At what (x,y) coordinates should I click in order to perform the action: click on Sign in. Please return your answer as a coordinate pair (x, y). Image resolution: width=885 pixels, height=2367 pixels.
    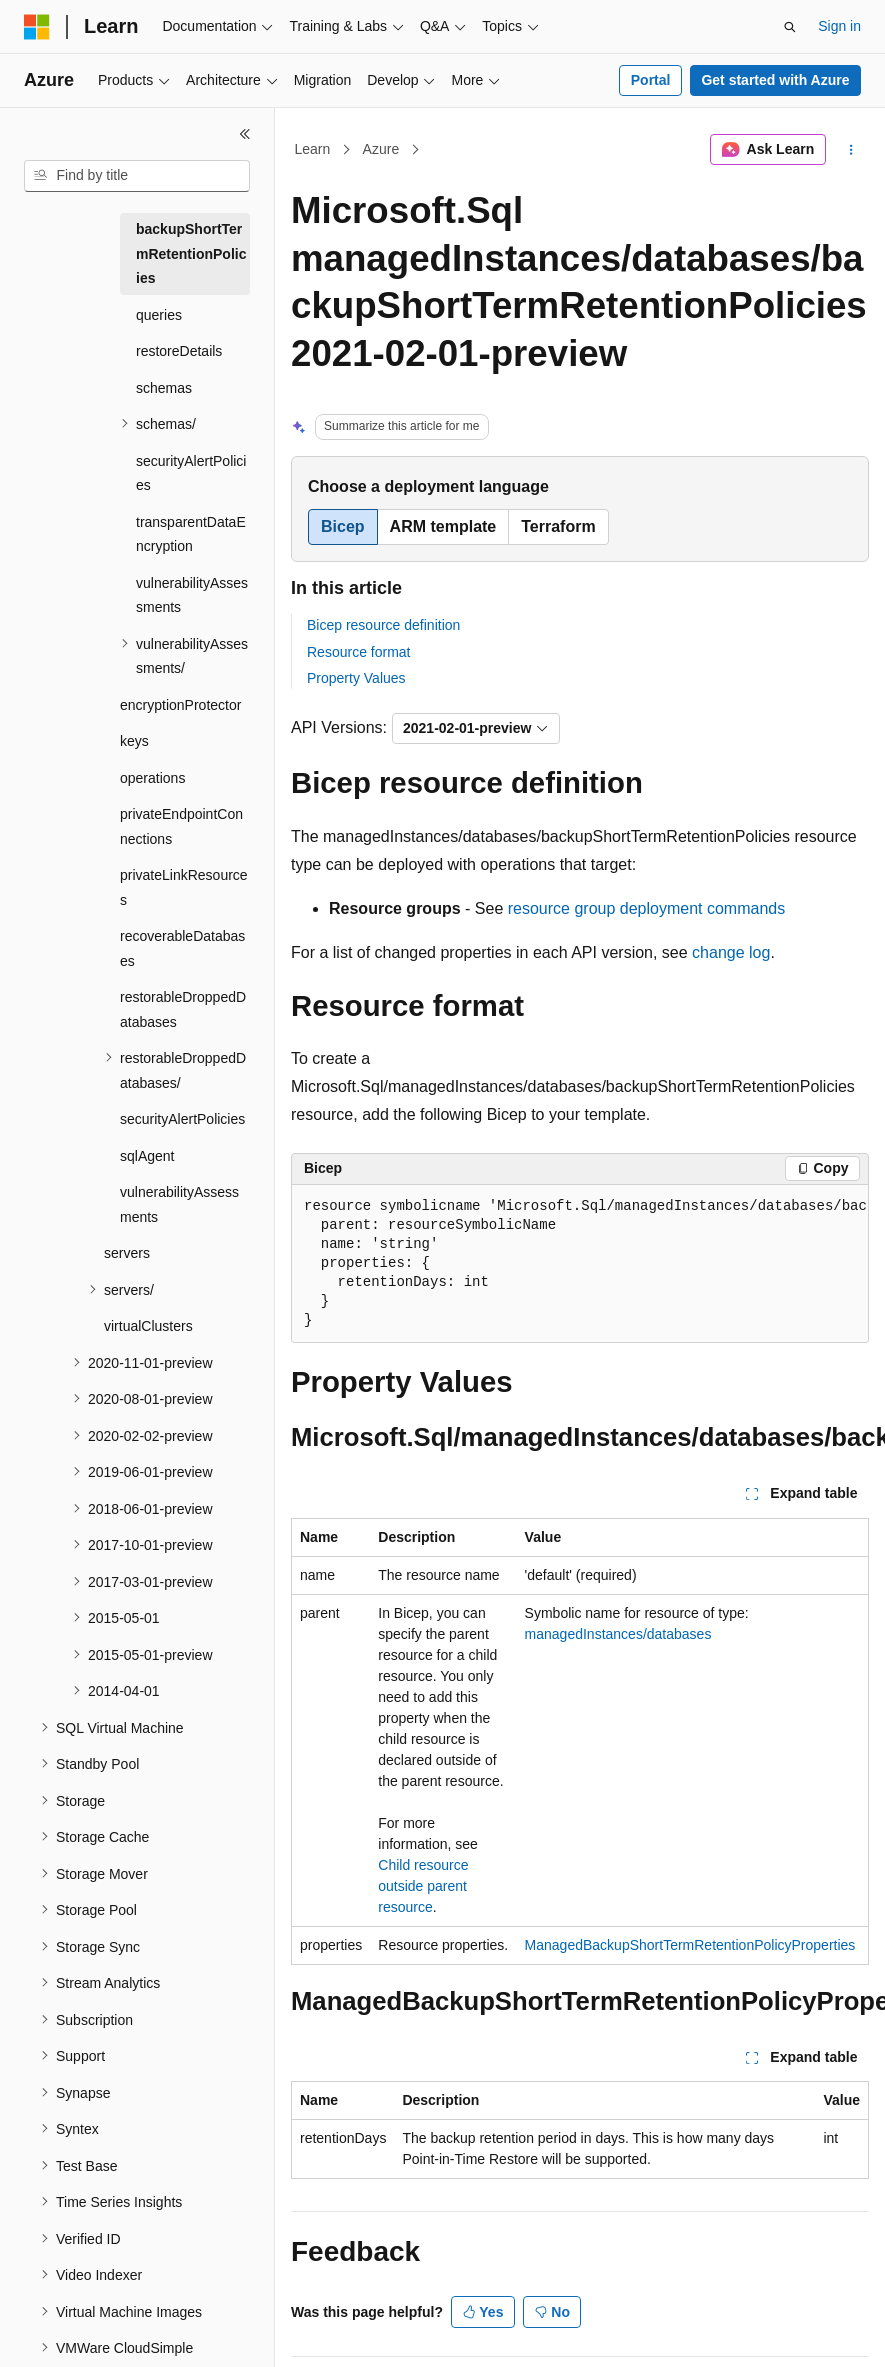
    Looking at the image, I should click on (839, 26).